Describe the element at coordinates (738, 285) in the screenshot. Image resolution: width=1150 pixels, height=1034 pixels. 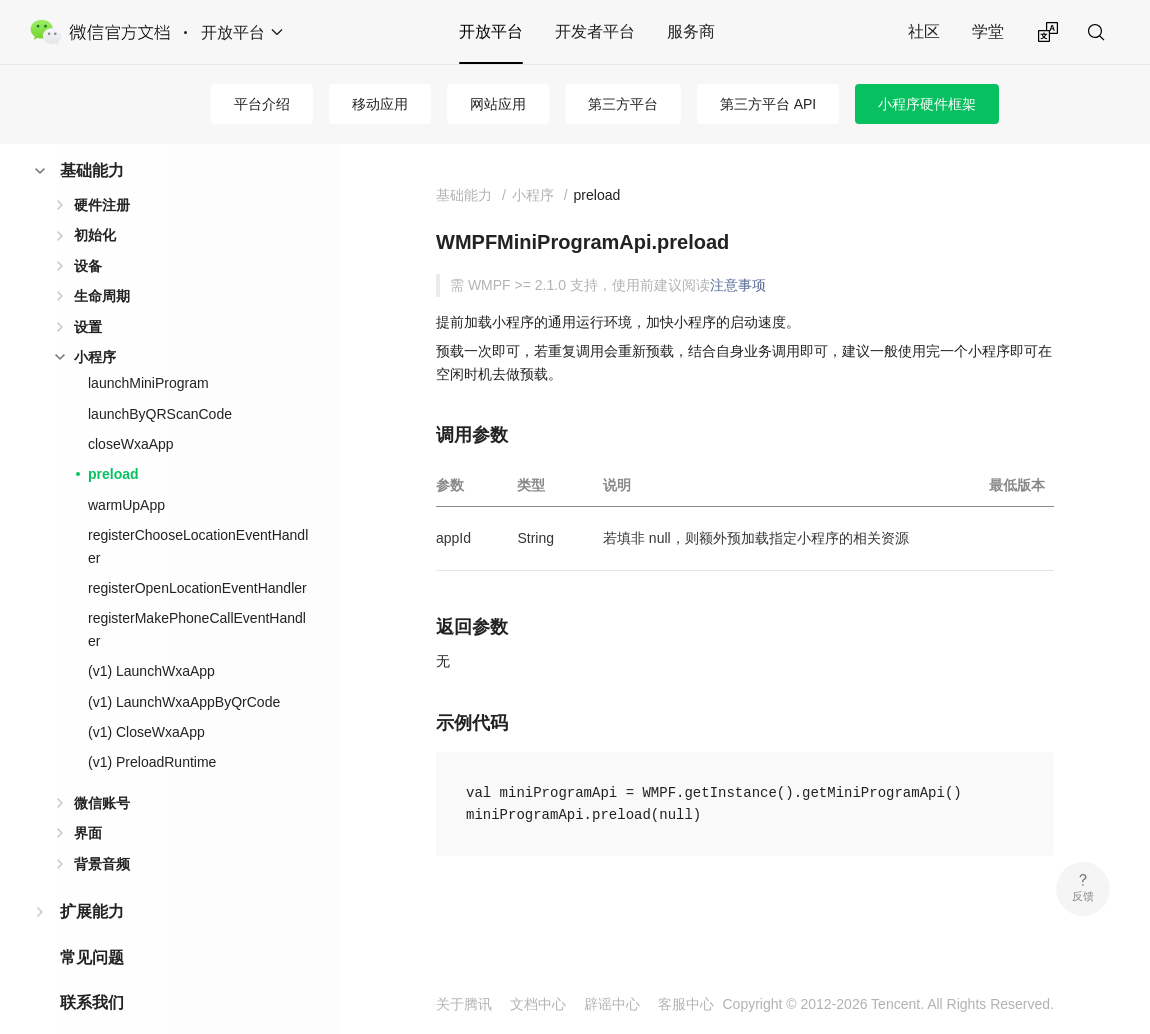
I see `注意事项` at that location.